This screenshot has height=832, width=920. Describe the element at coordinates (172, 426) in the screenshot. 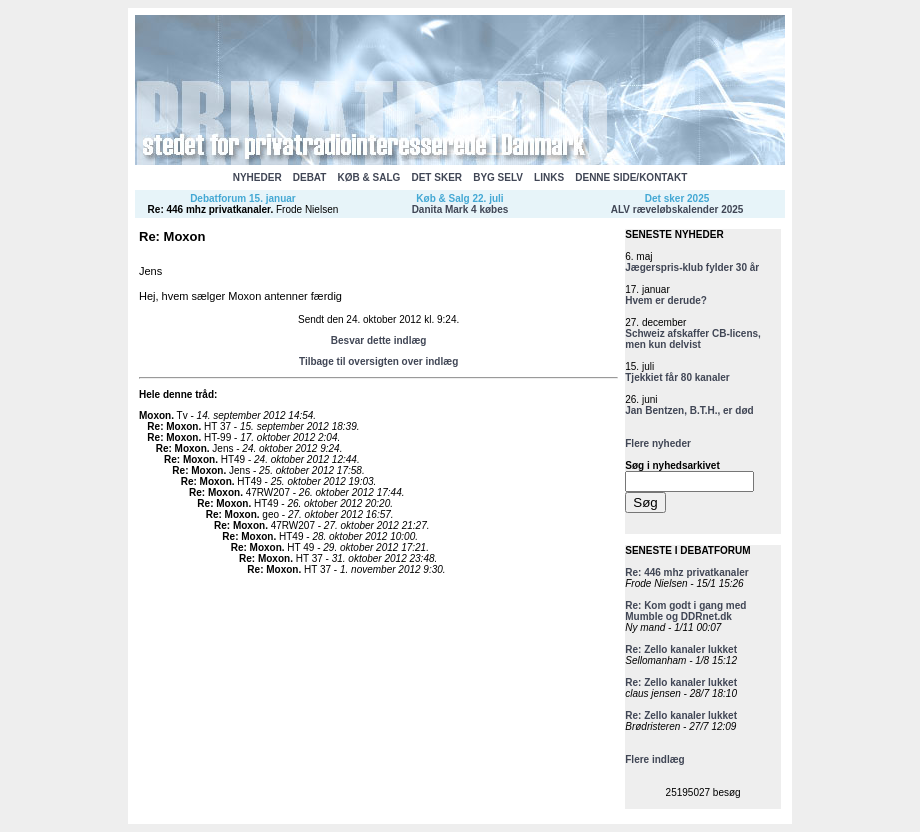

I see `Re: Moxon` at that location.